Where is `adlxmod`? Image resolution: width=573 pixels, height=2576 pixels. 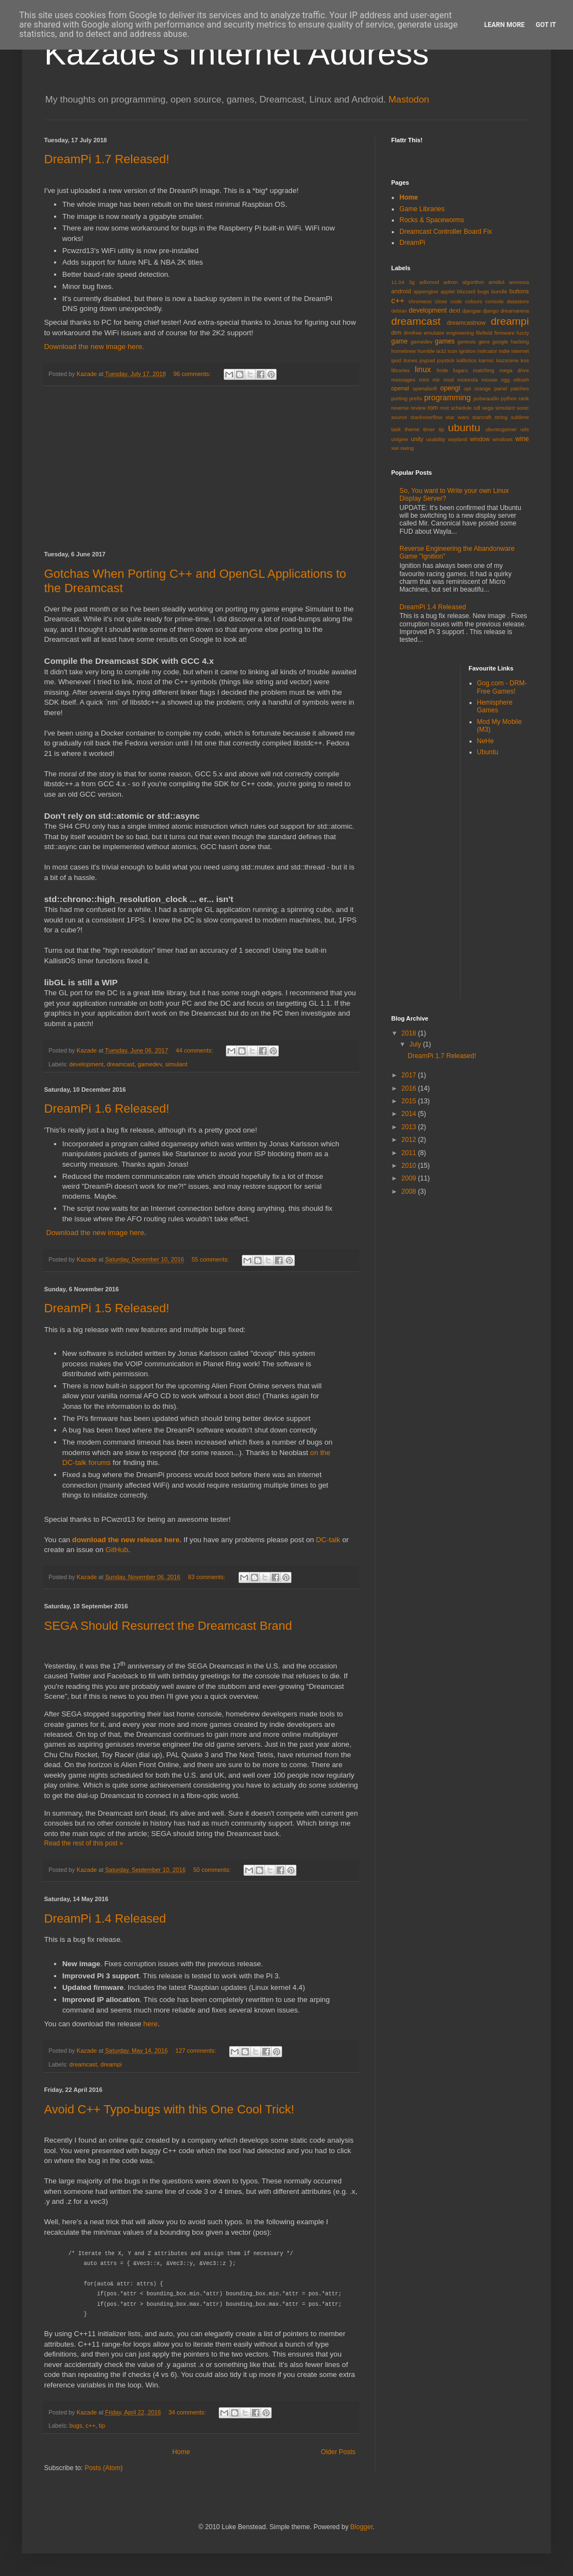
adlxmod is located at coordinates (429, 282).